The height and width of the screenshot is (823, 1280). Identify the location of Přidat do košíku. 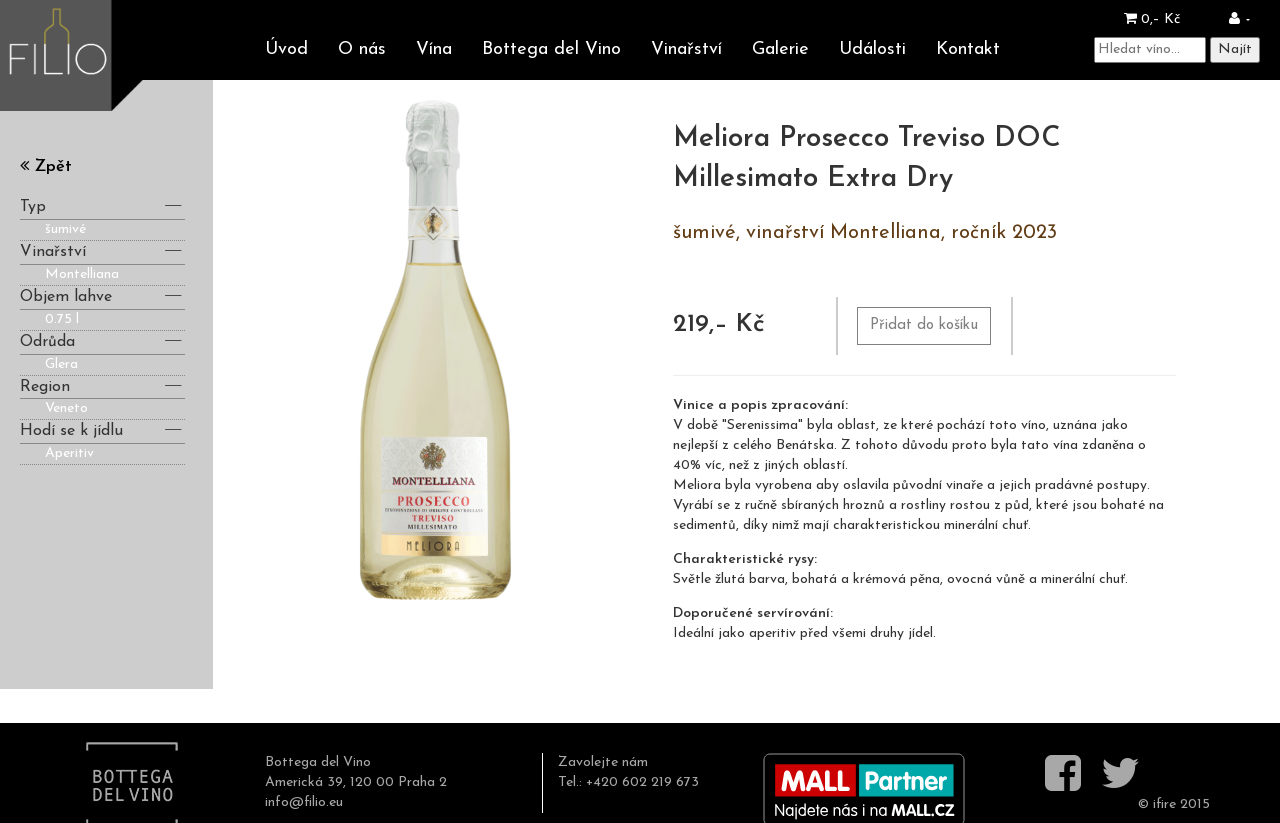
(924, 325).